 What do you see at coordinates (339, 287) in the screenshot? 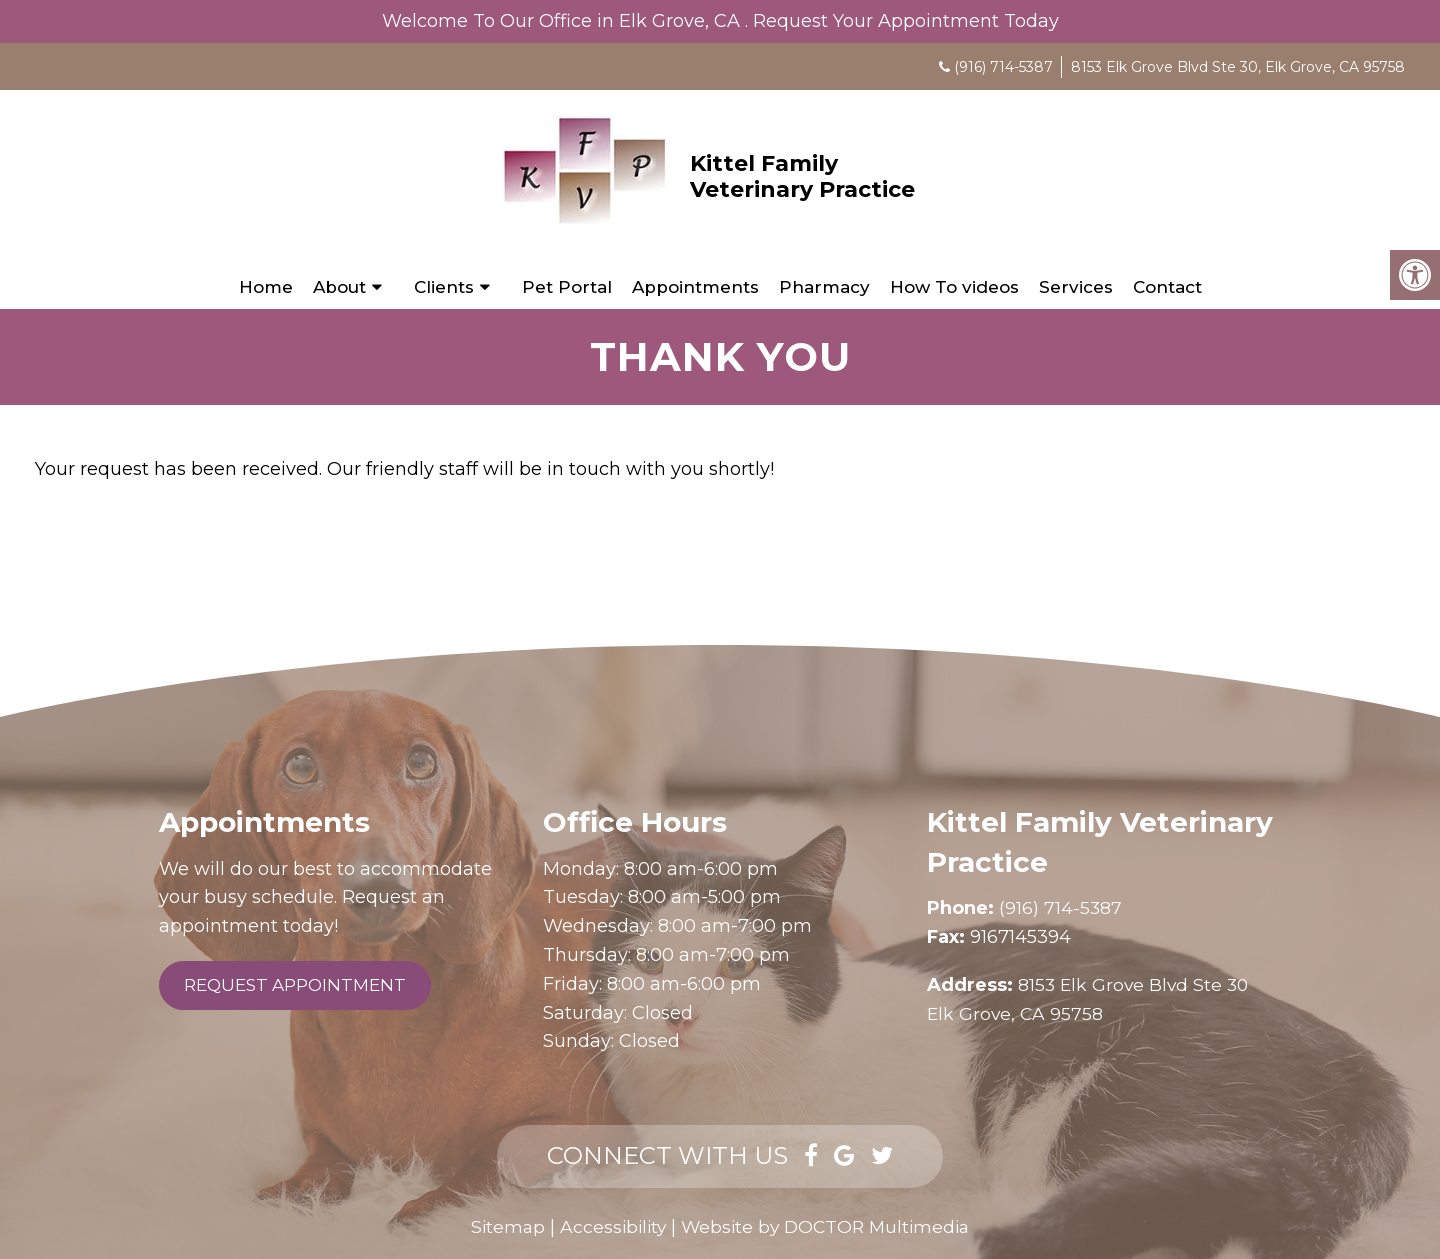
I see `About` at bounding box center [339, 287].